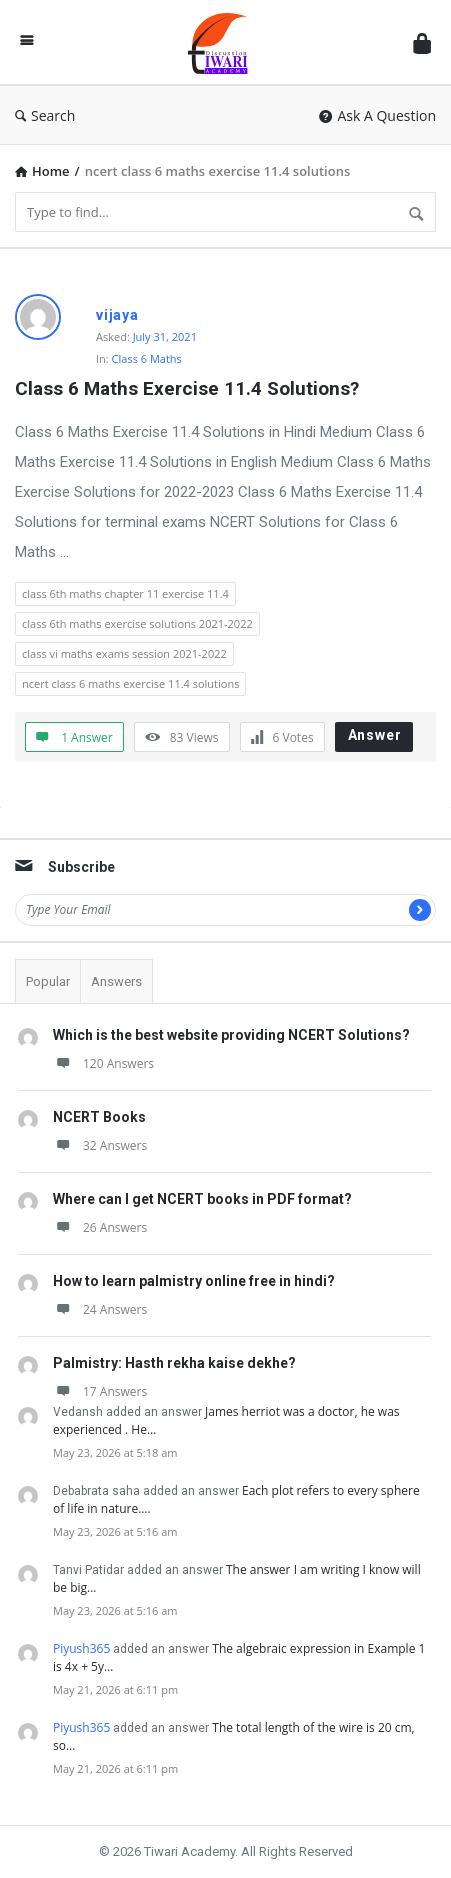 The height and width of the screenshot is (1878, 451). Describe the element at coordinates (100, 1227) in the screenshot. I see `26 Answers` at that location.